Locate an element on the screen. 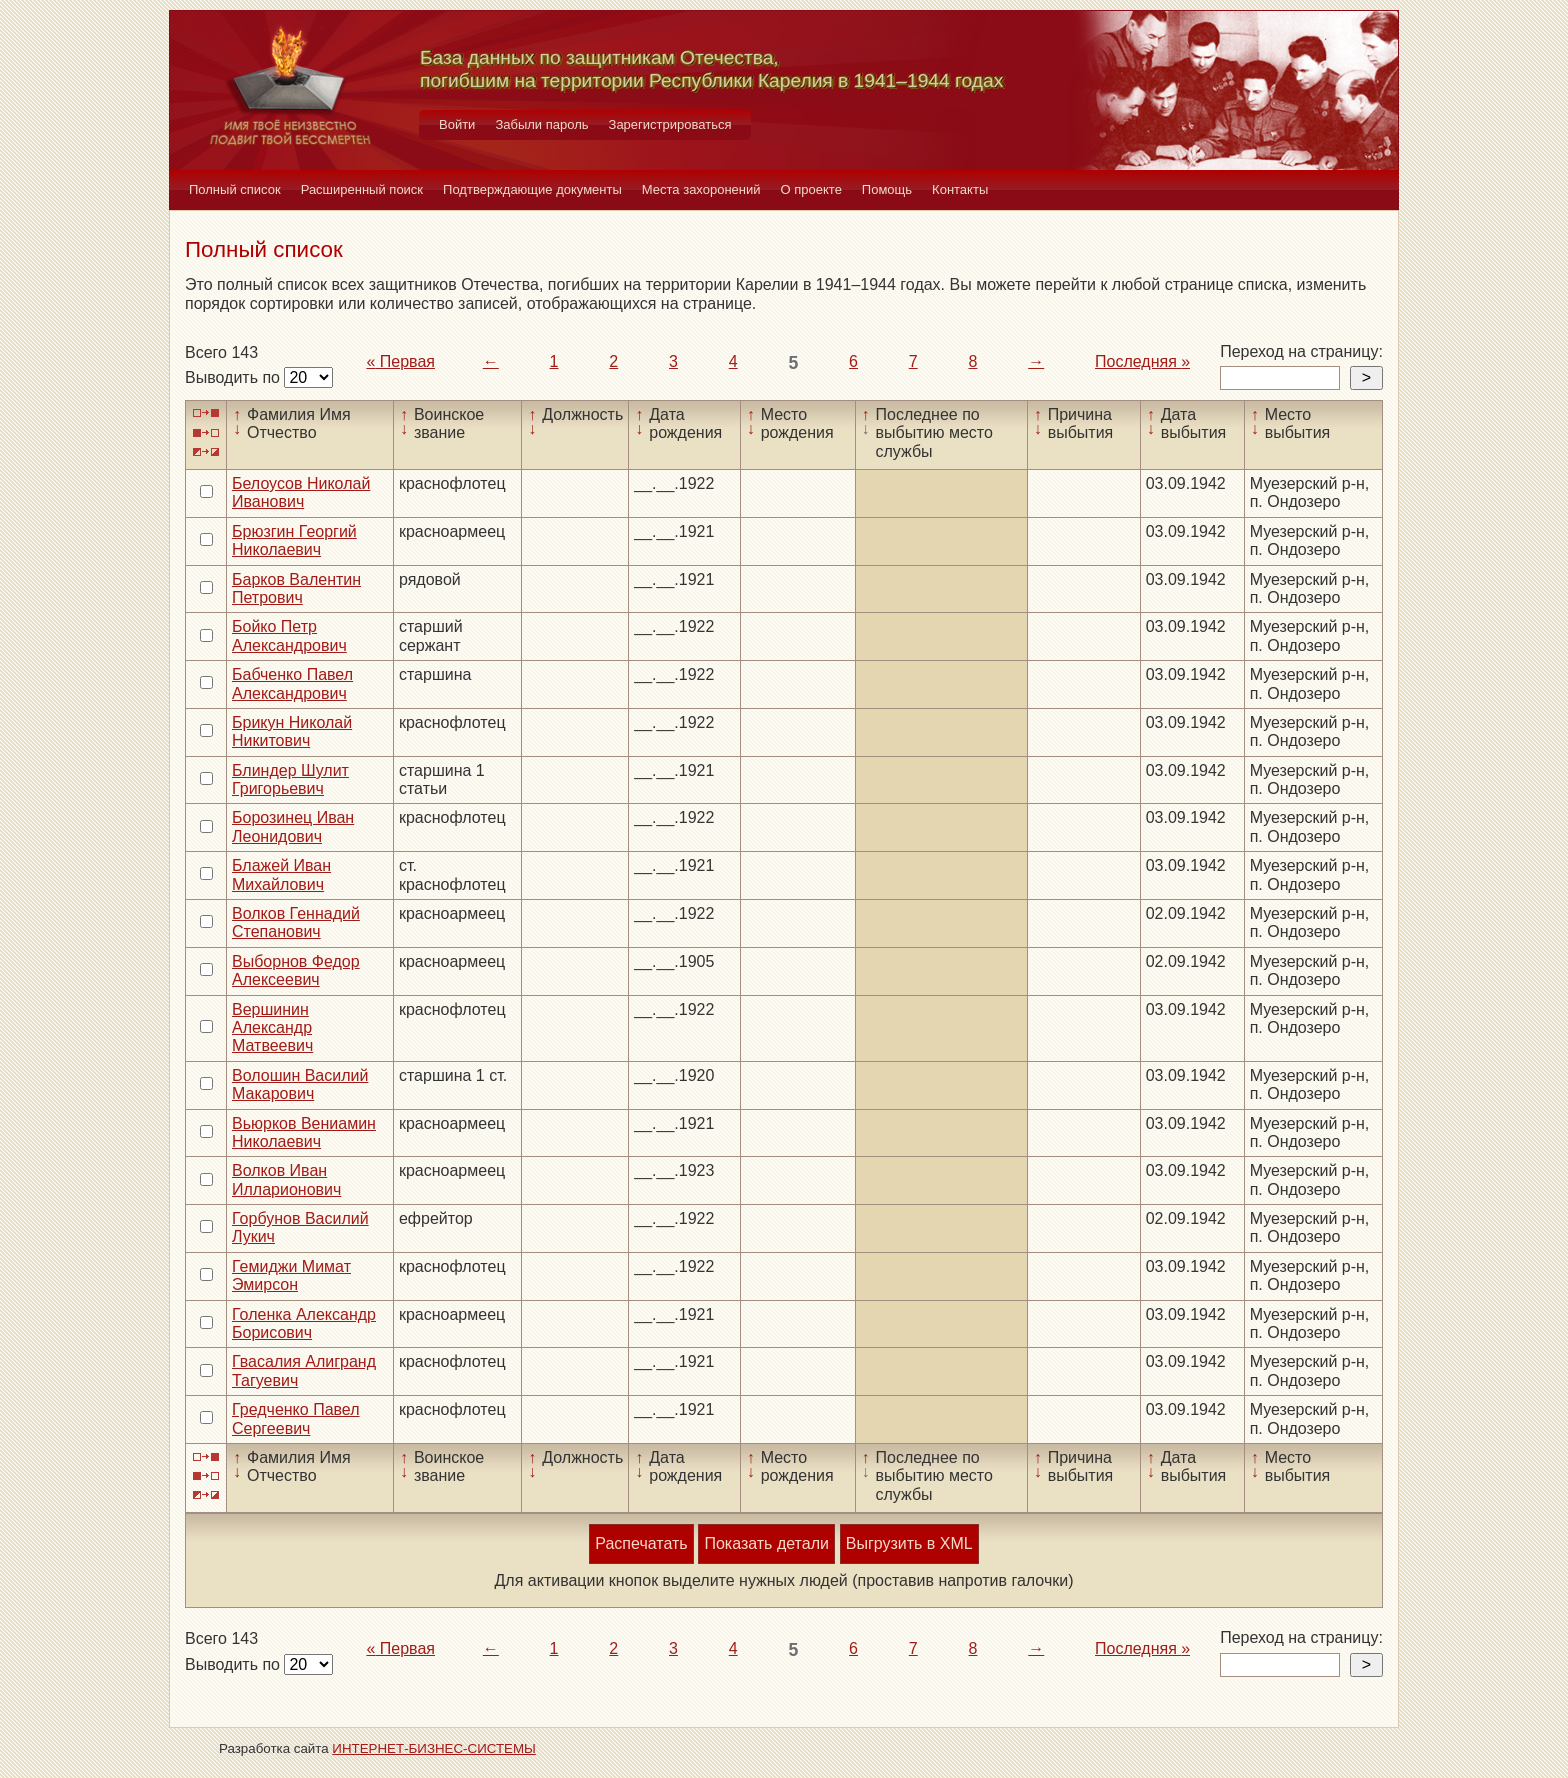 The height and width of the screenshot is (1778, 1568). Выгрузить в XML is located at coordinates (909, 1543).